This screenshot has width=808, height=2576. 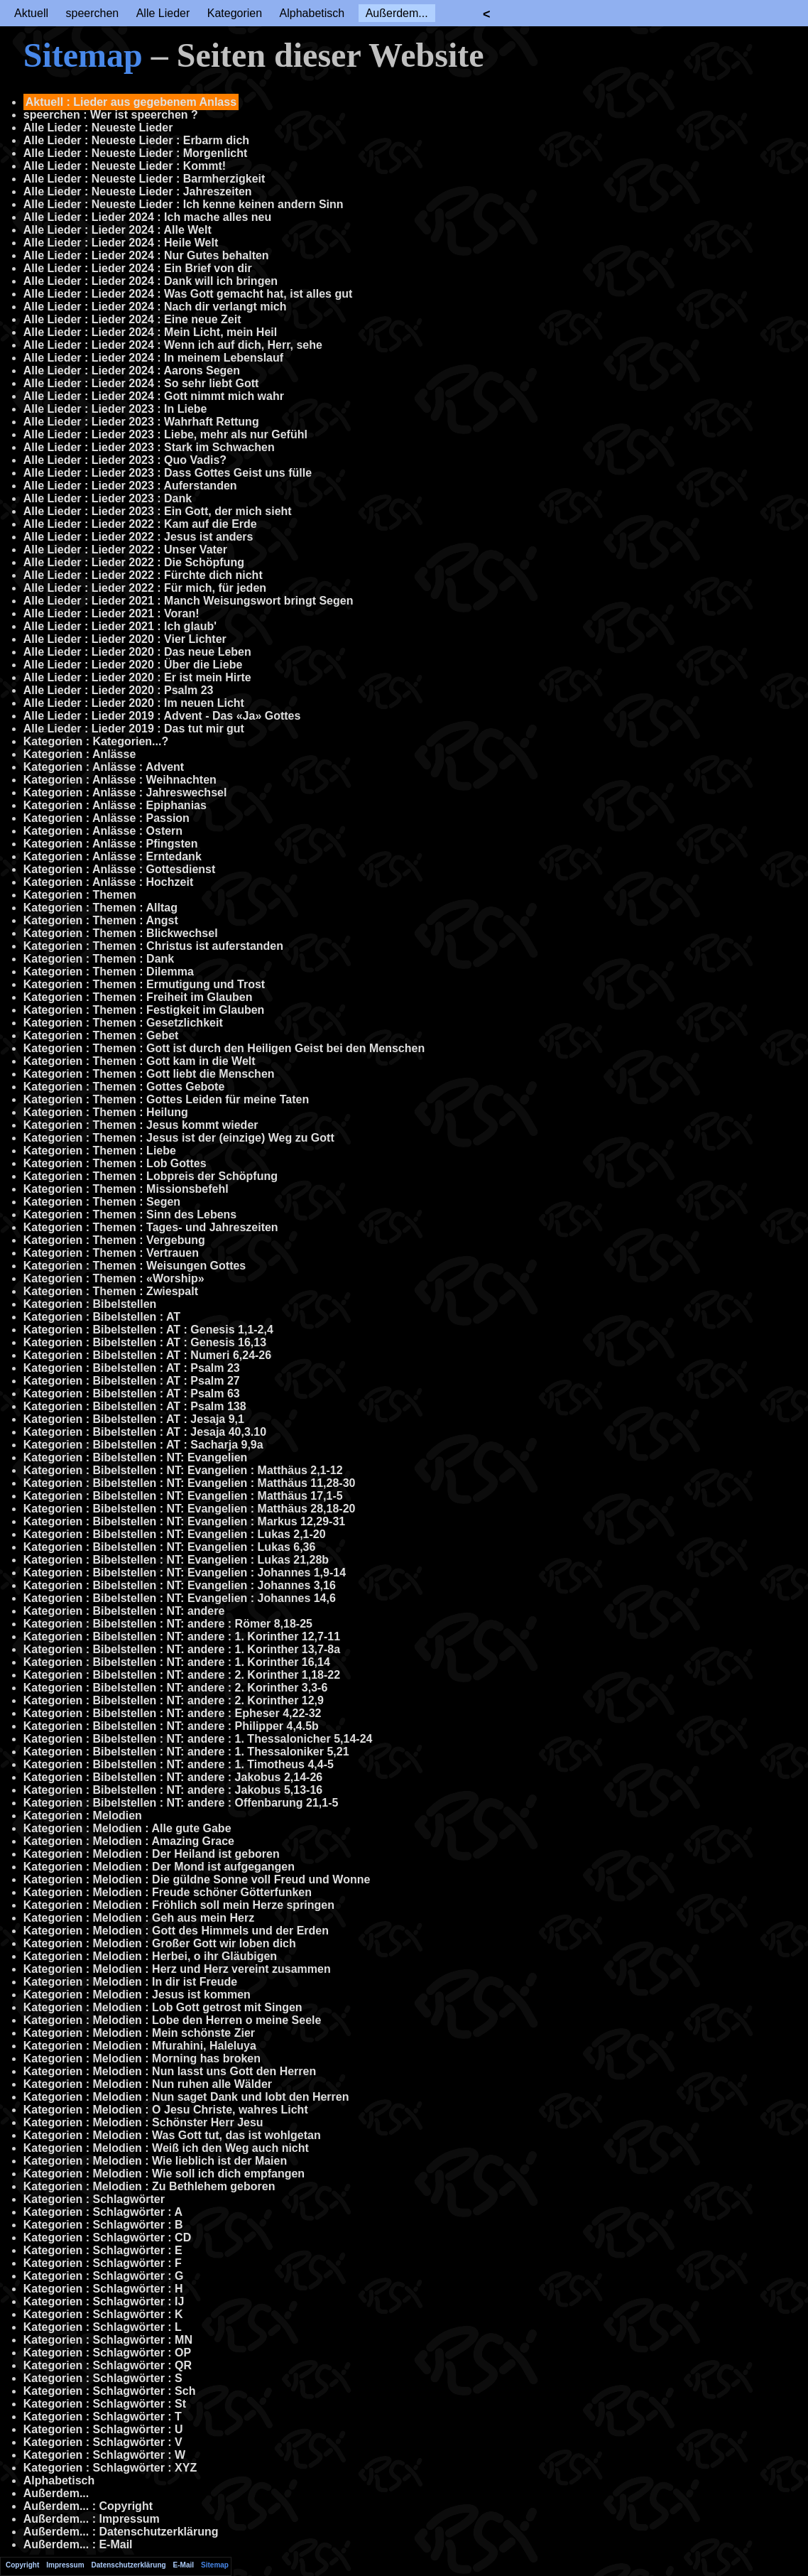 What do you see at coordinates (102, 831) in the screenshot?
I see `Kategorien : Anlässe : Ostern` at bounding box center [102, 831].